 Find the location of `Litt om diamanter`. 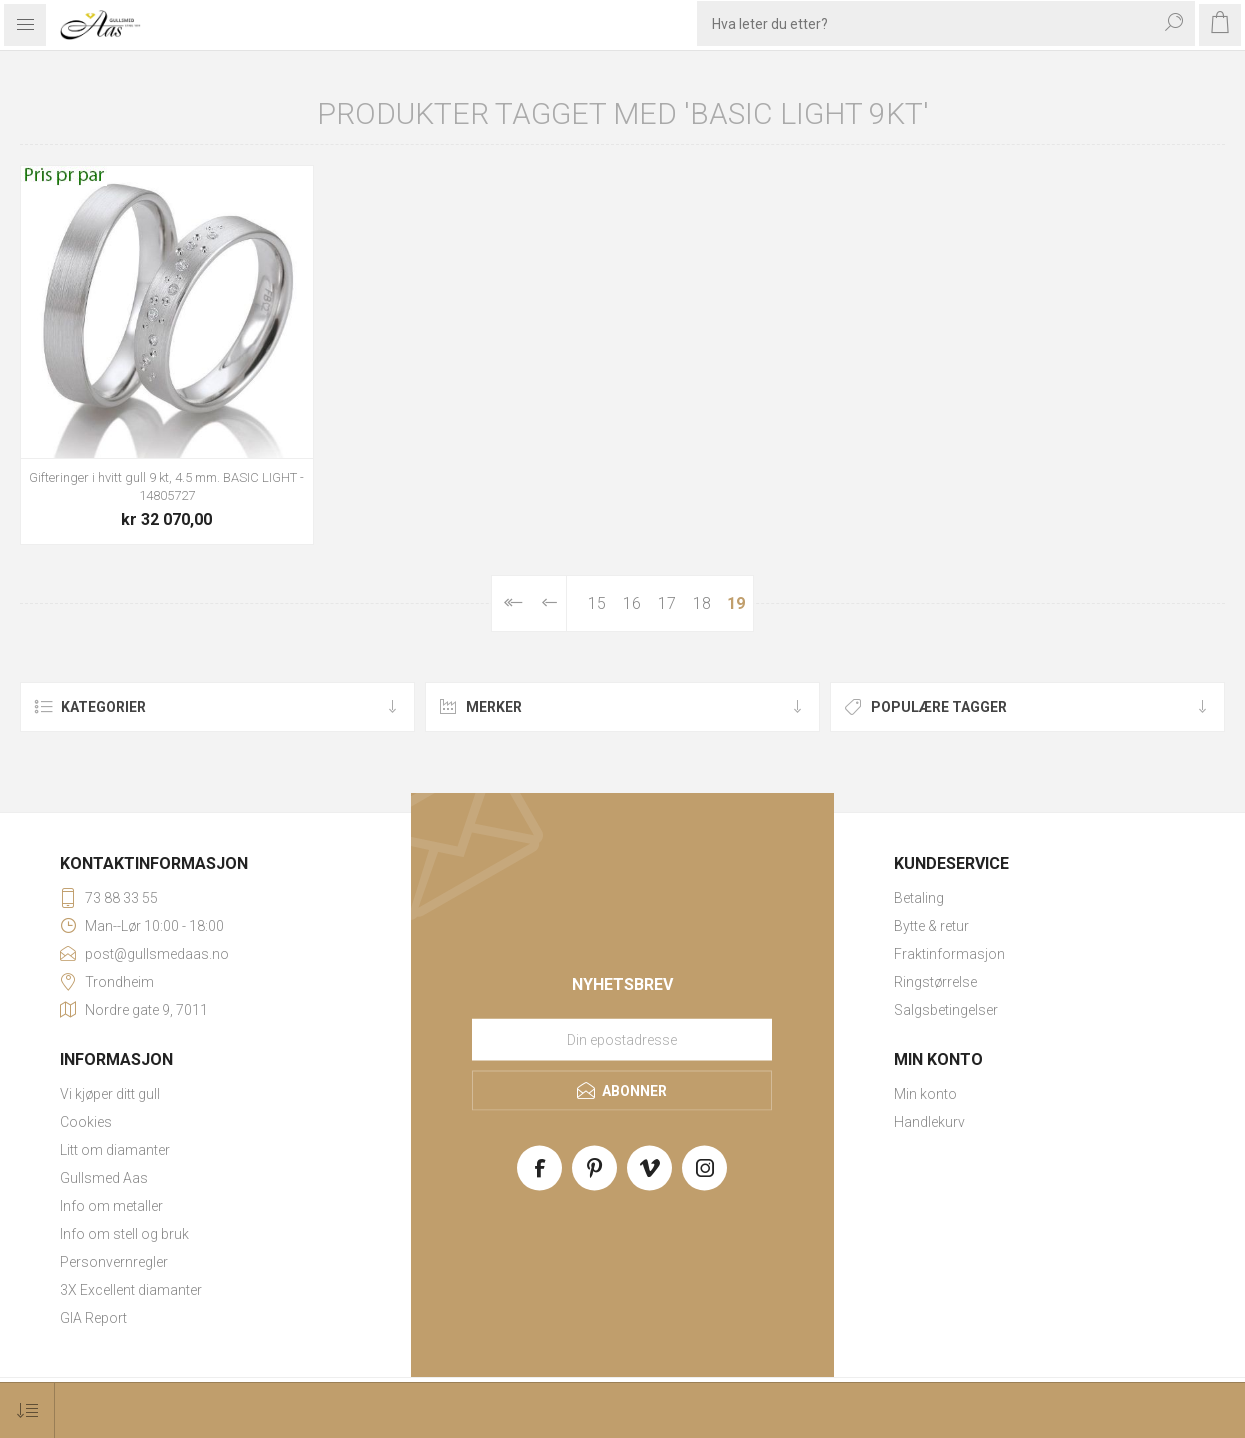

Litt om diamanter is located at coordinates (115, 1150).